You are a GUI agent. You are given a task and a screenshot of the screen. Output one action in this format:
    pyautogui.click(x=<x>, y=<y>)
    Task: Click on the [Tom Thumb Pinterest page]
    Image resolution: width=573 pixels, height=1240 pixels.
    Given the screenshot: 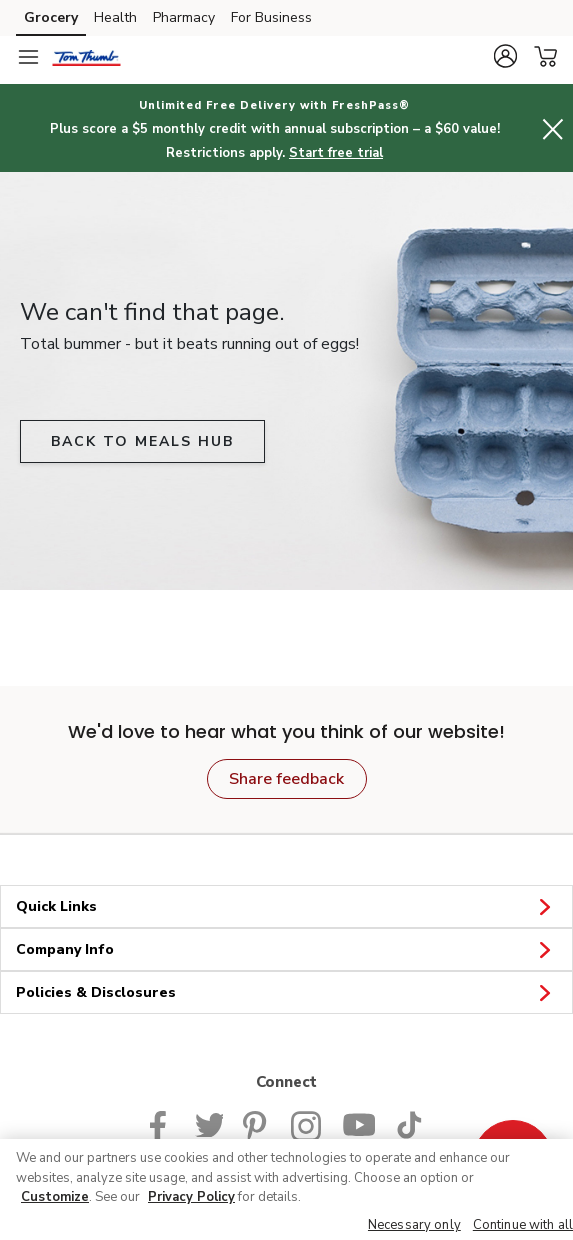 What is the action you would take?
    pyautogui.click(x=257, y=1123)
    